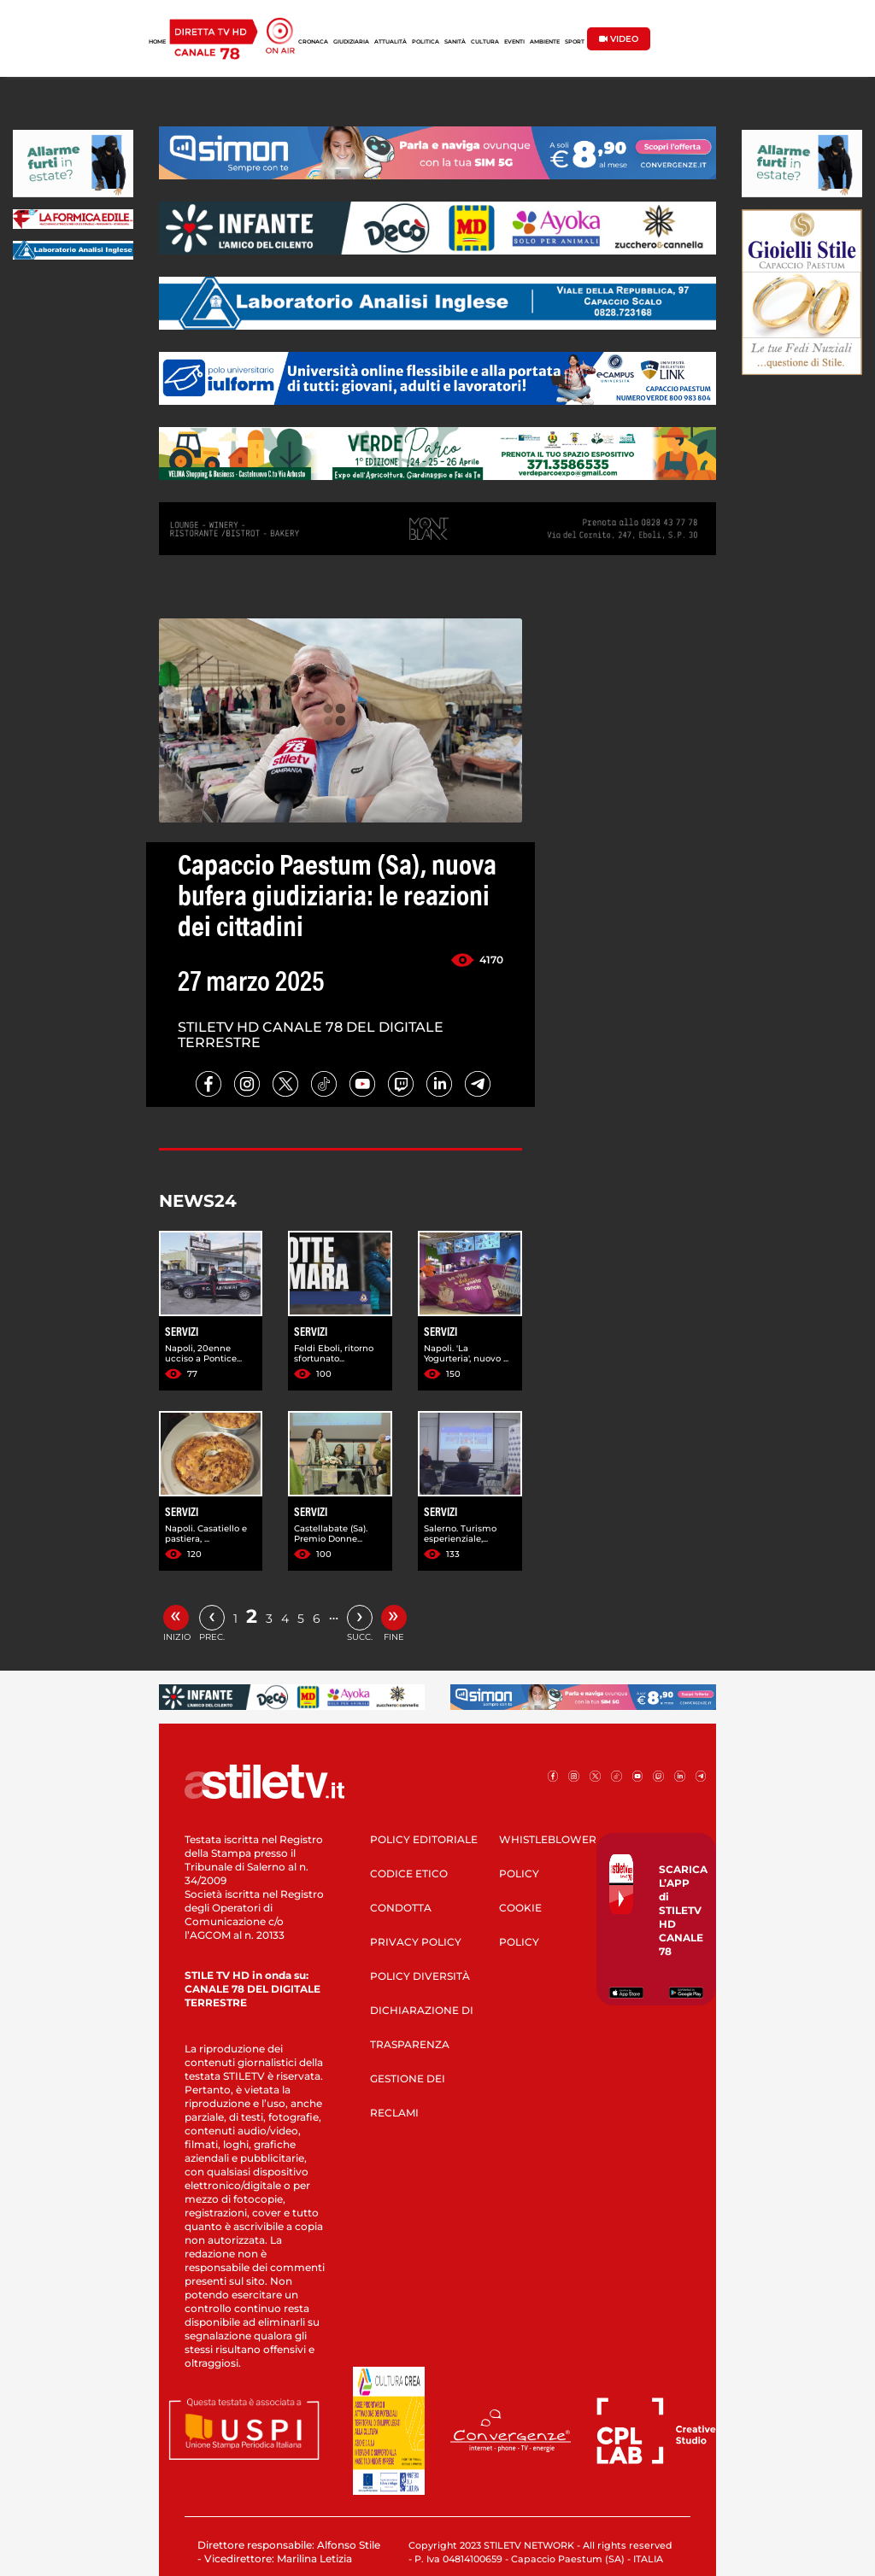 This screenshot has width=875, height=2576. I want to click on AMBIENTE, so click(545, 41).